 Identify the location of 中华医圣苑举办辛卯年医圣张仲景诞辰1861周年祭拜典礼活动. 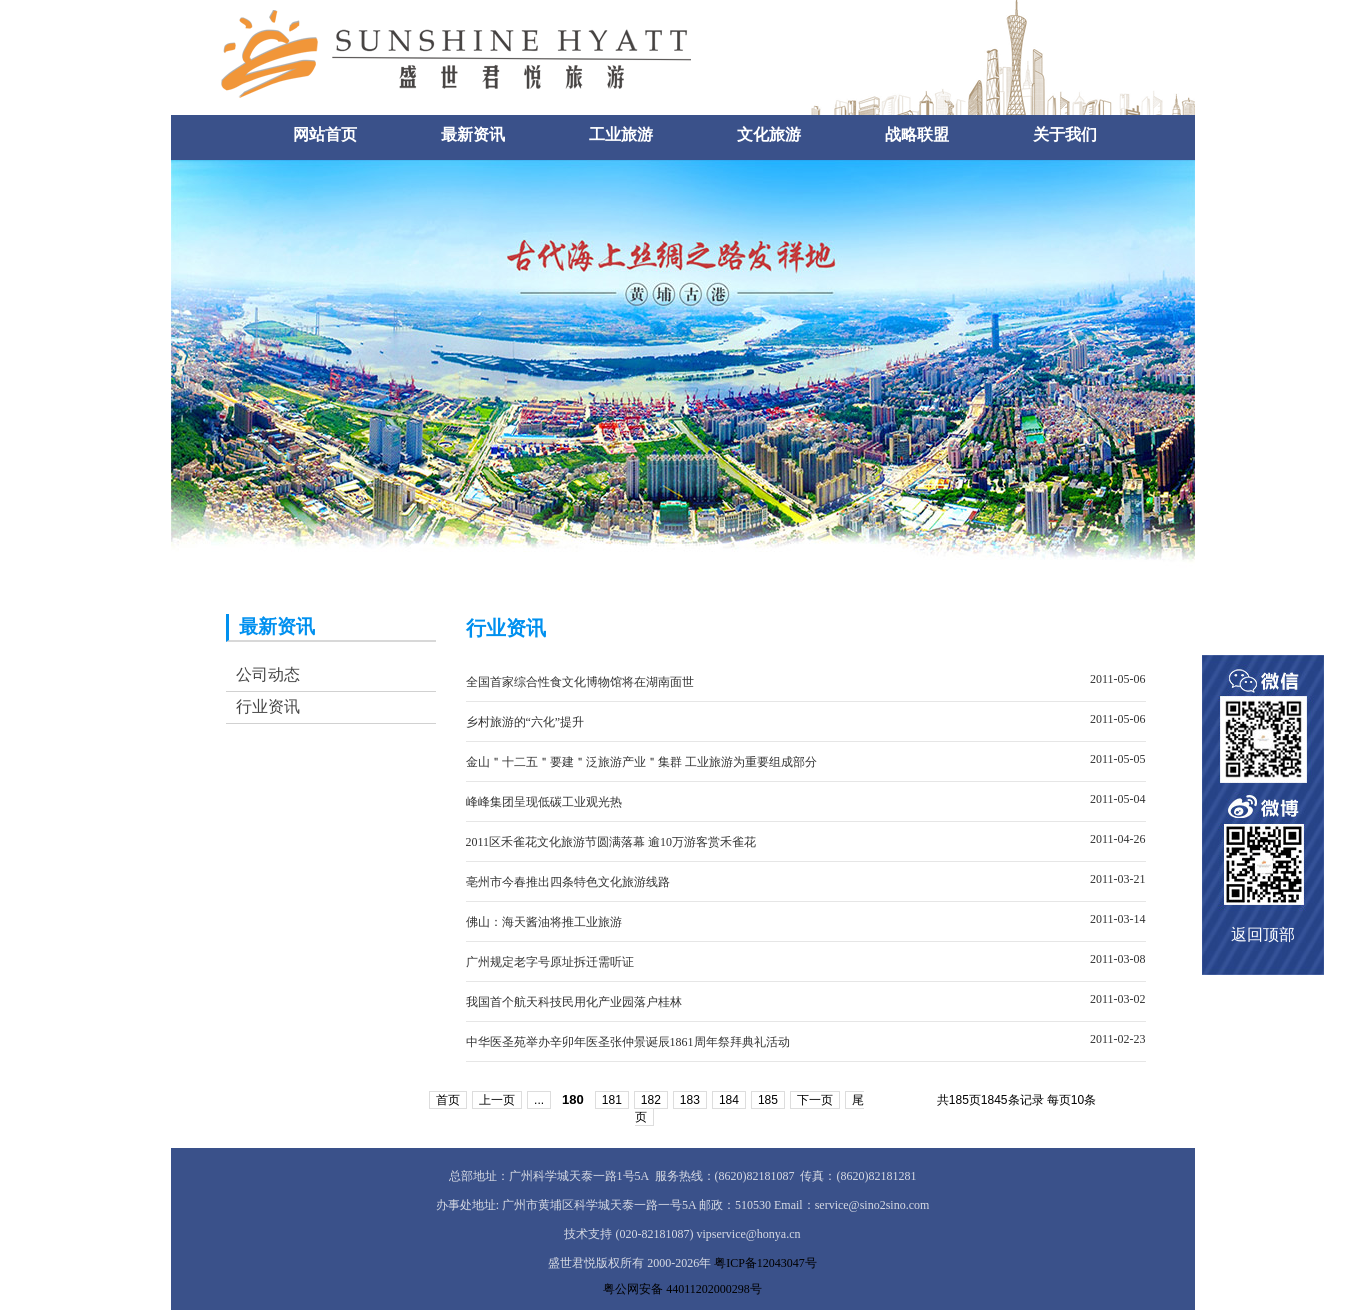
(628, 1042).